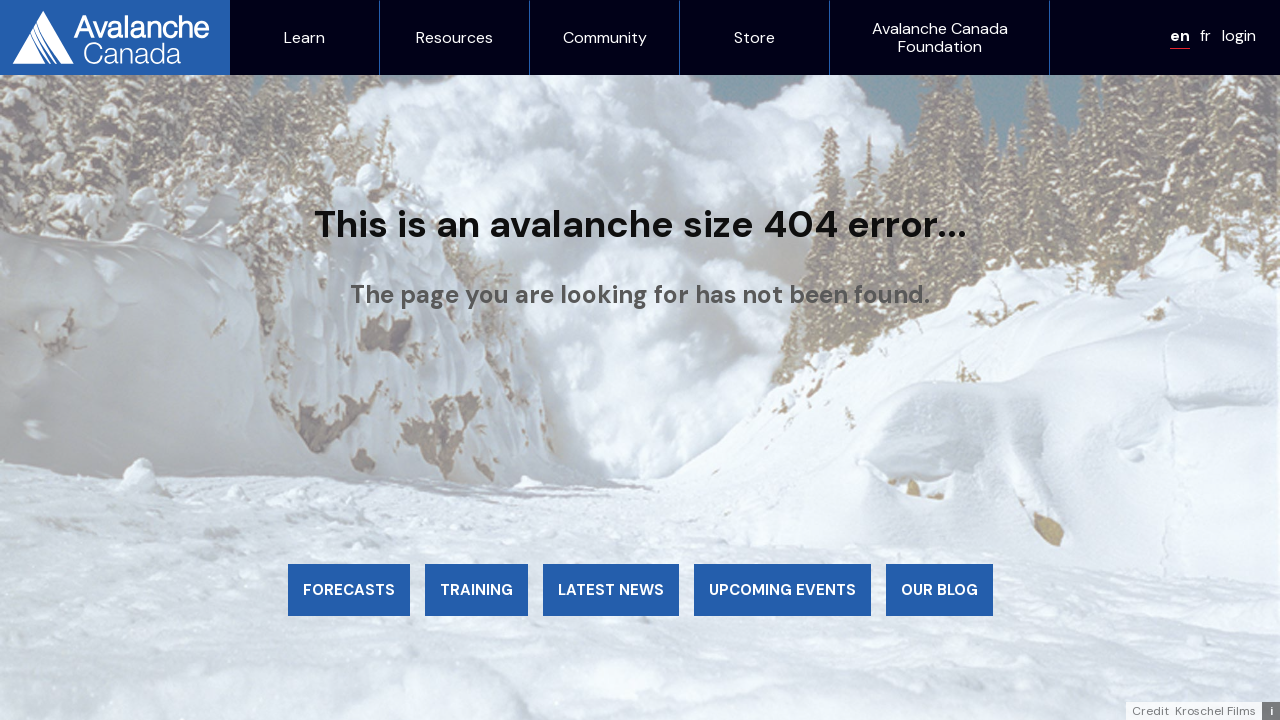 Image resolution: width=1280 pixels, height=720 pixels. Describe the element at coordinates (605, 38) in the screenshot. I see `Community` at that location.